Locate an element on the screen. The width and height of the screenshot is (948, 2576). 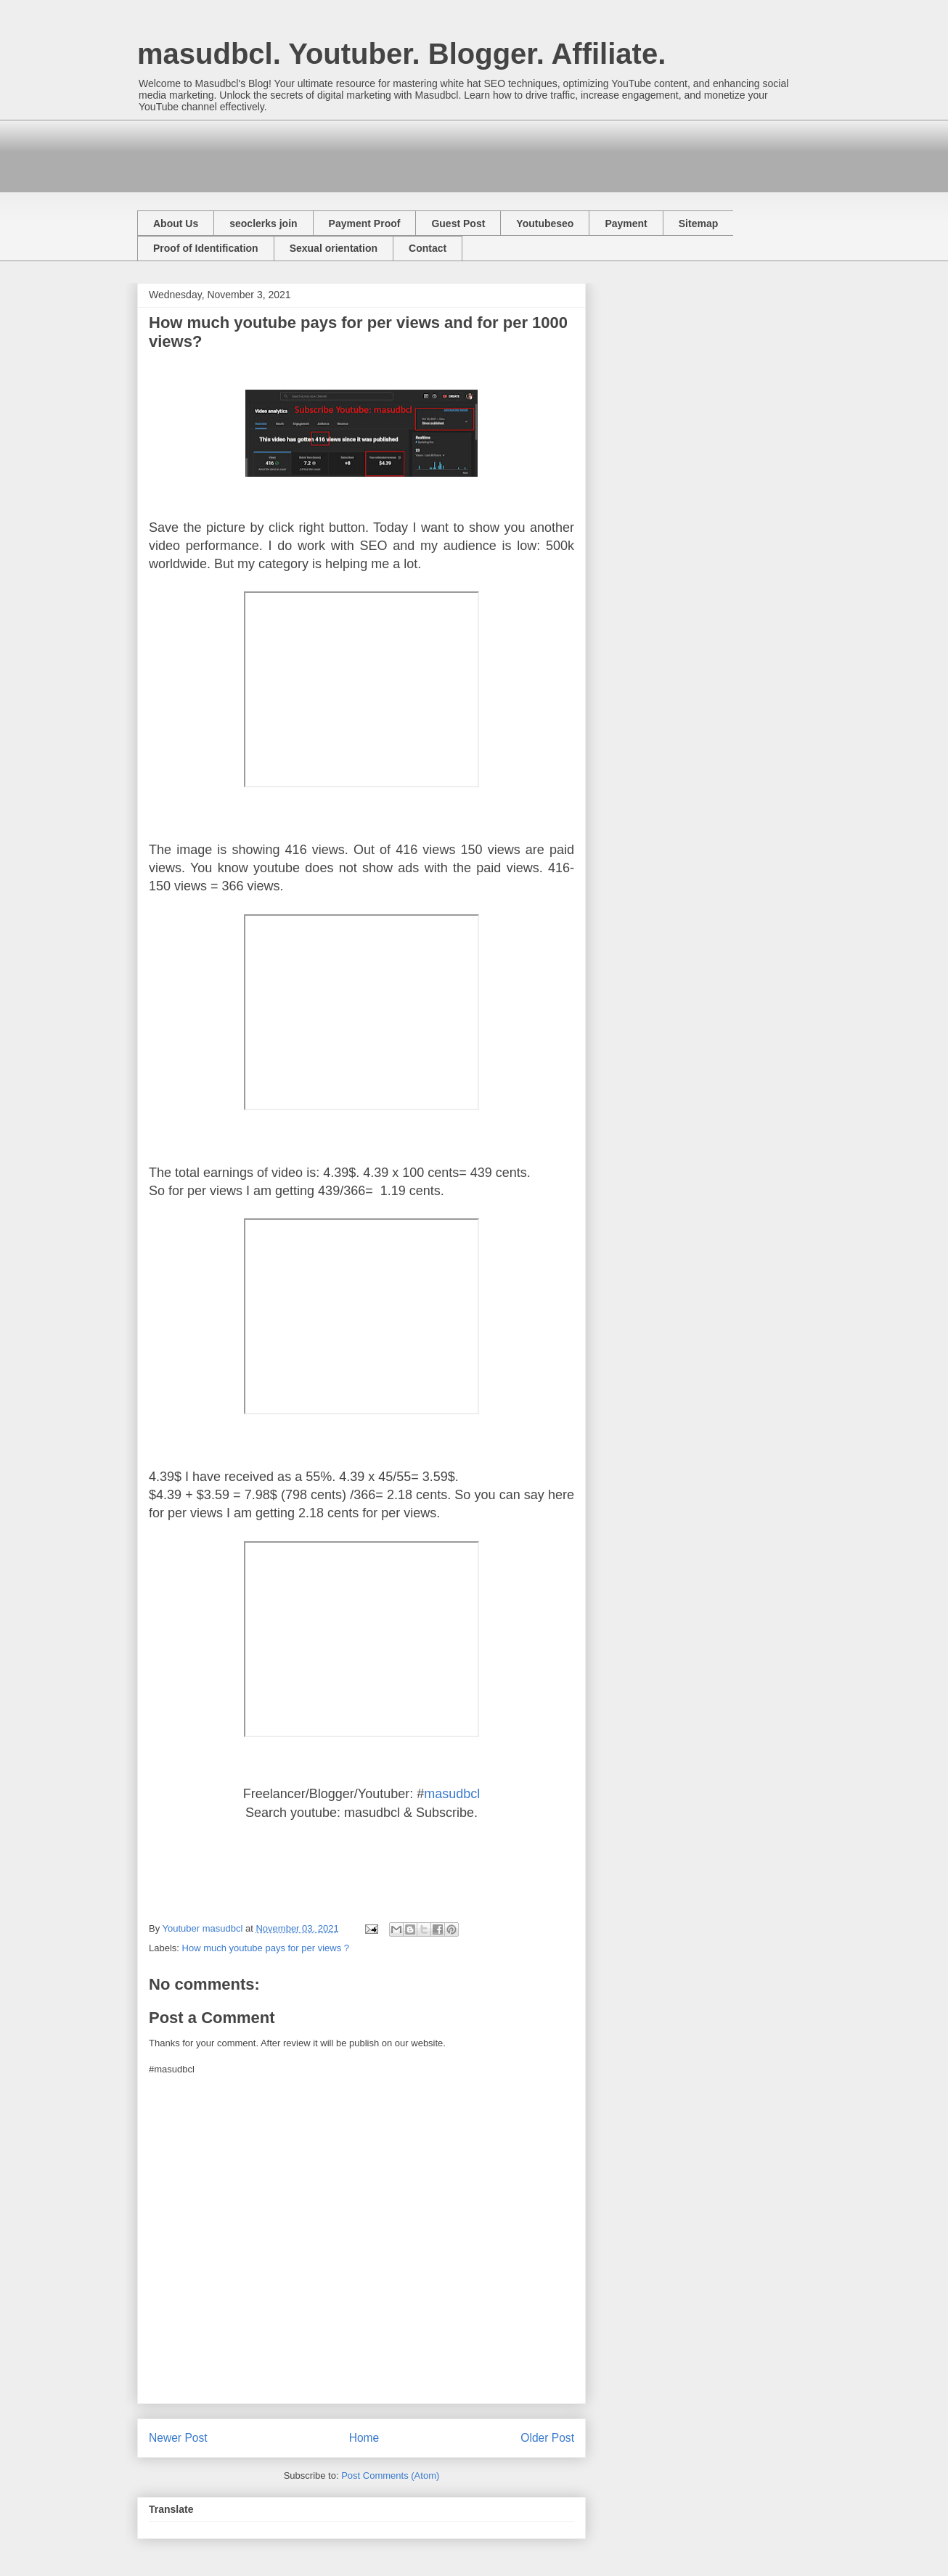
masudbcl is located at coordinates (452, 1794).